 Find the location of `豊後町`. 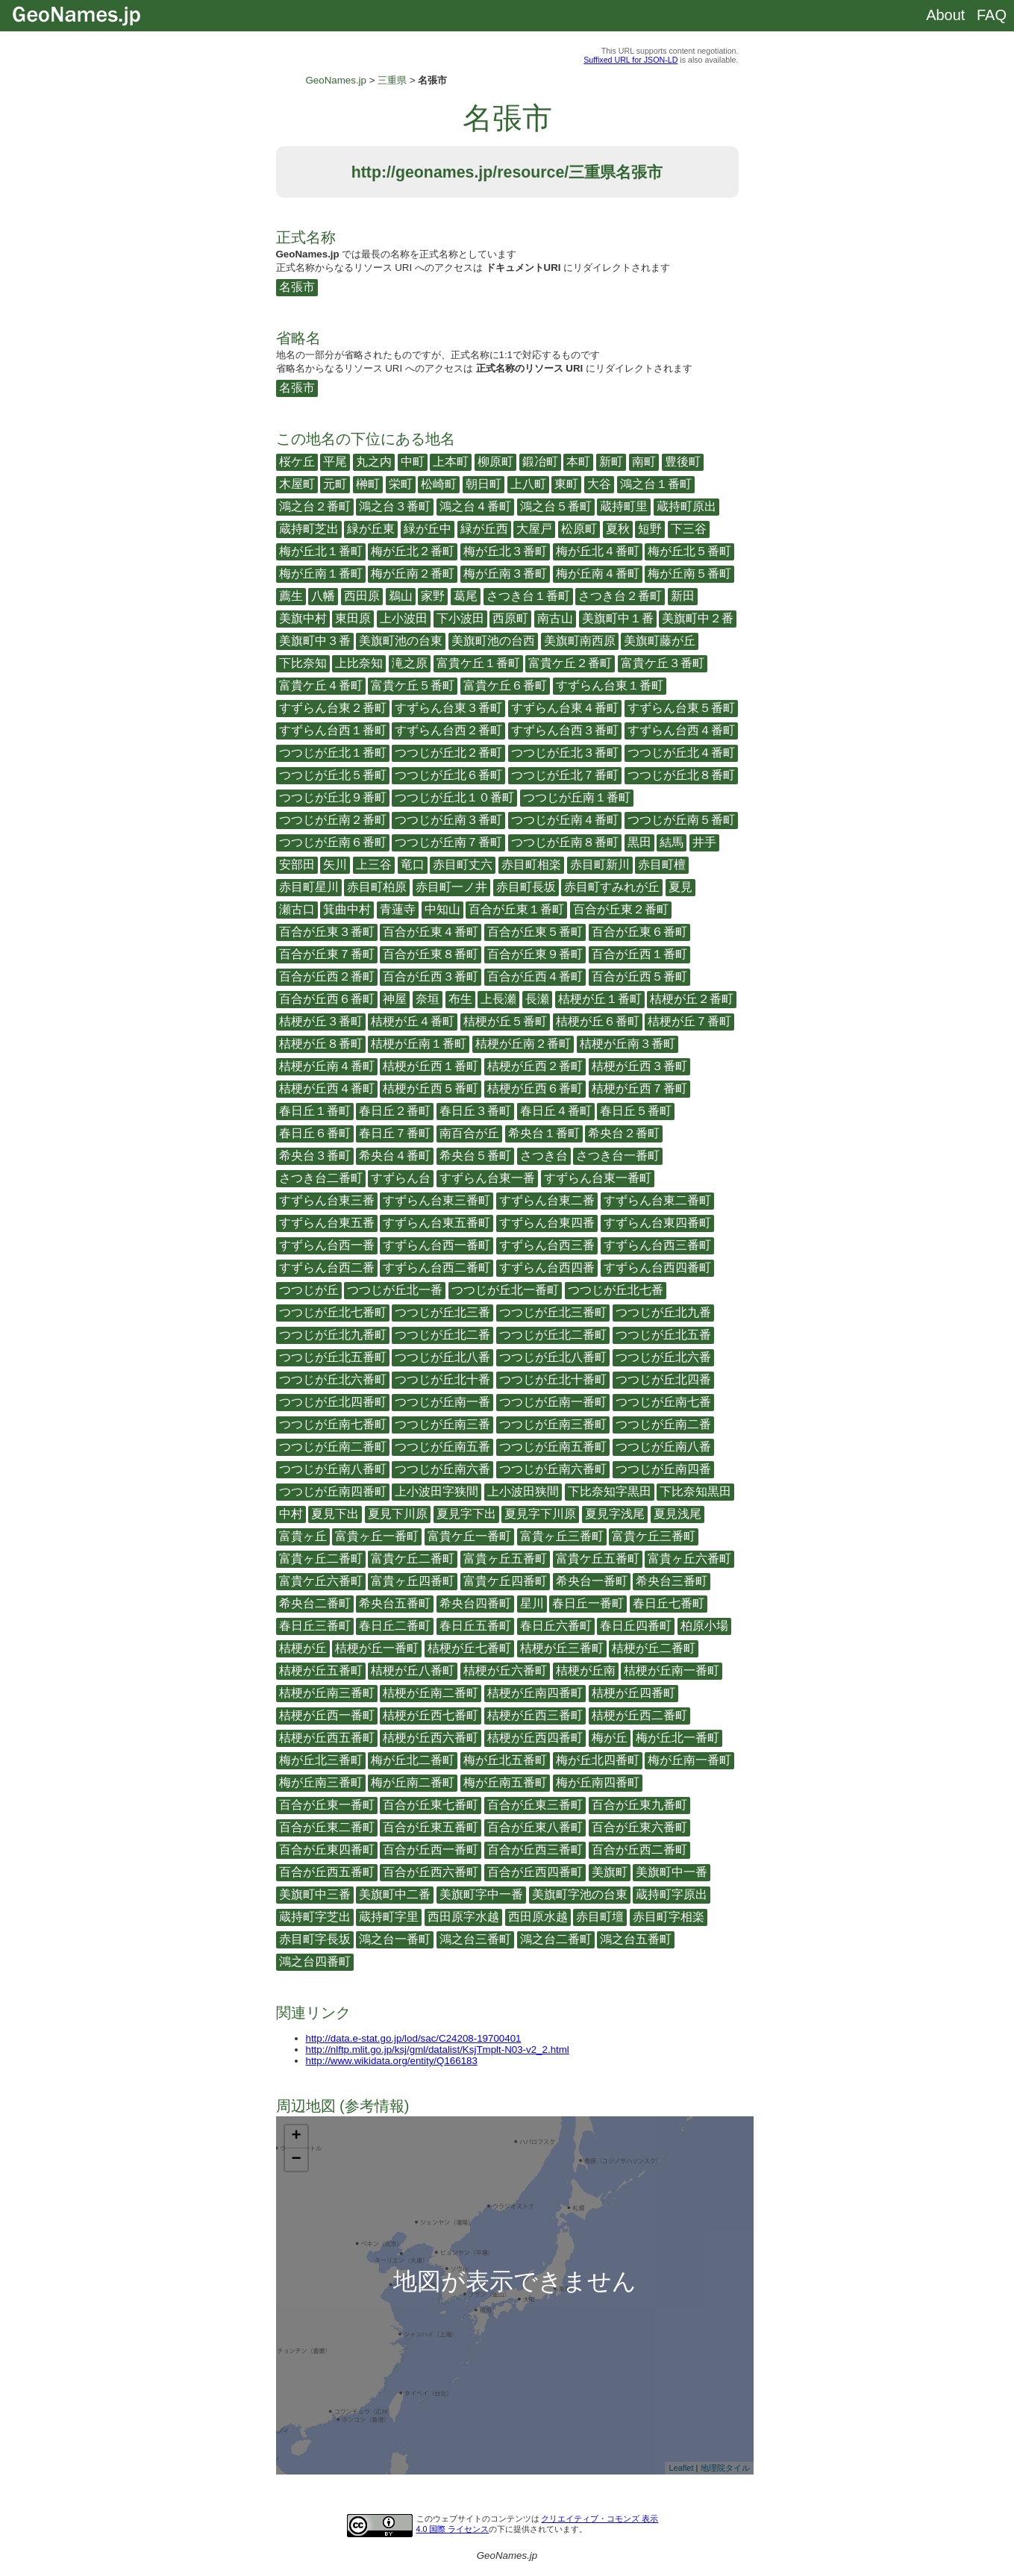

豊後町 is located at coordinates (683, 461).